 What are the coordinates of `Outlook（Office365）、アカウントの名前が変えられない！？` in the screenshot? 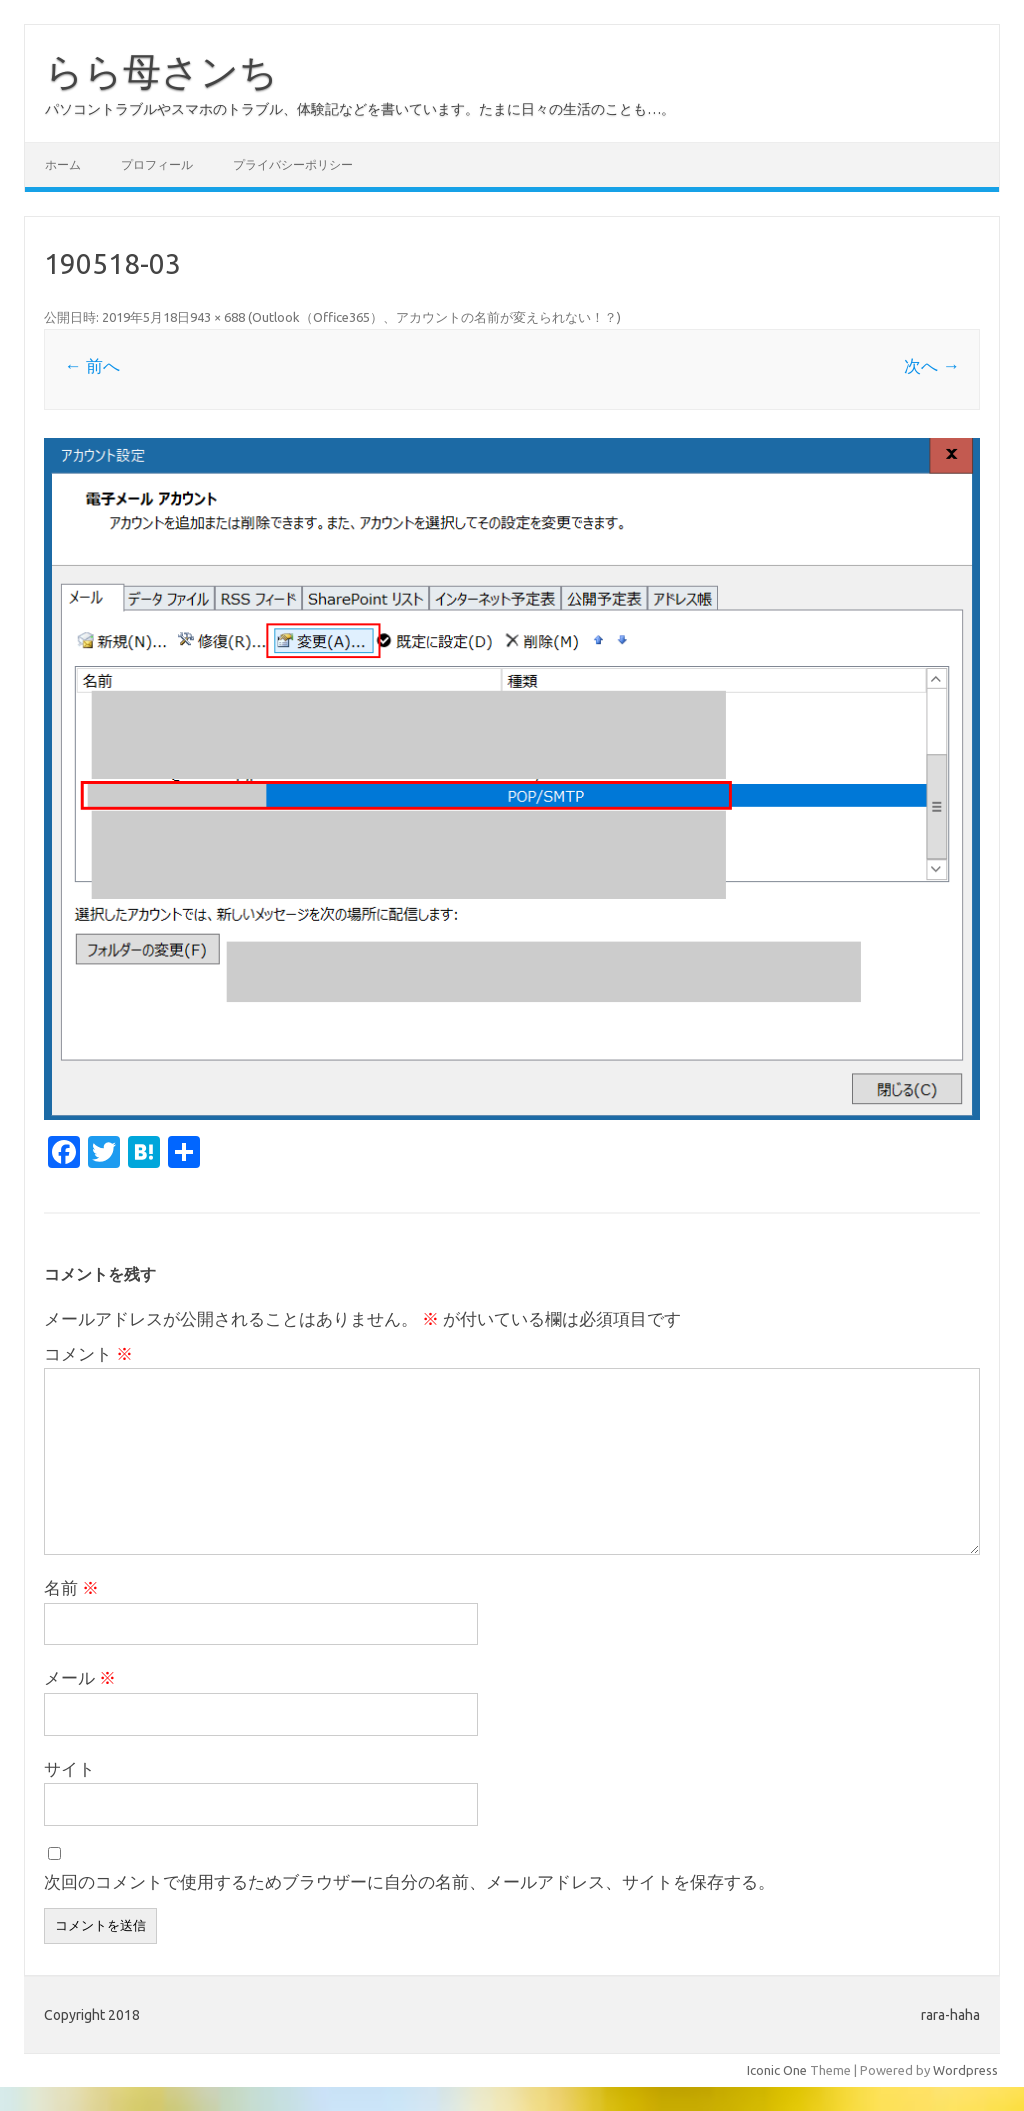 It's located at (434, 317).